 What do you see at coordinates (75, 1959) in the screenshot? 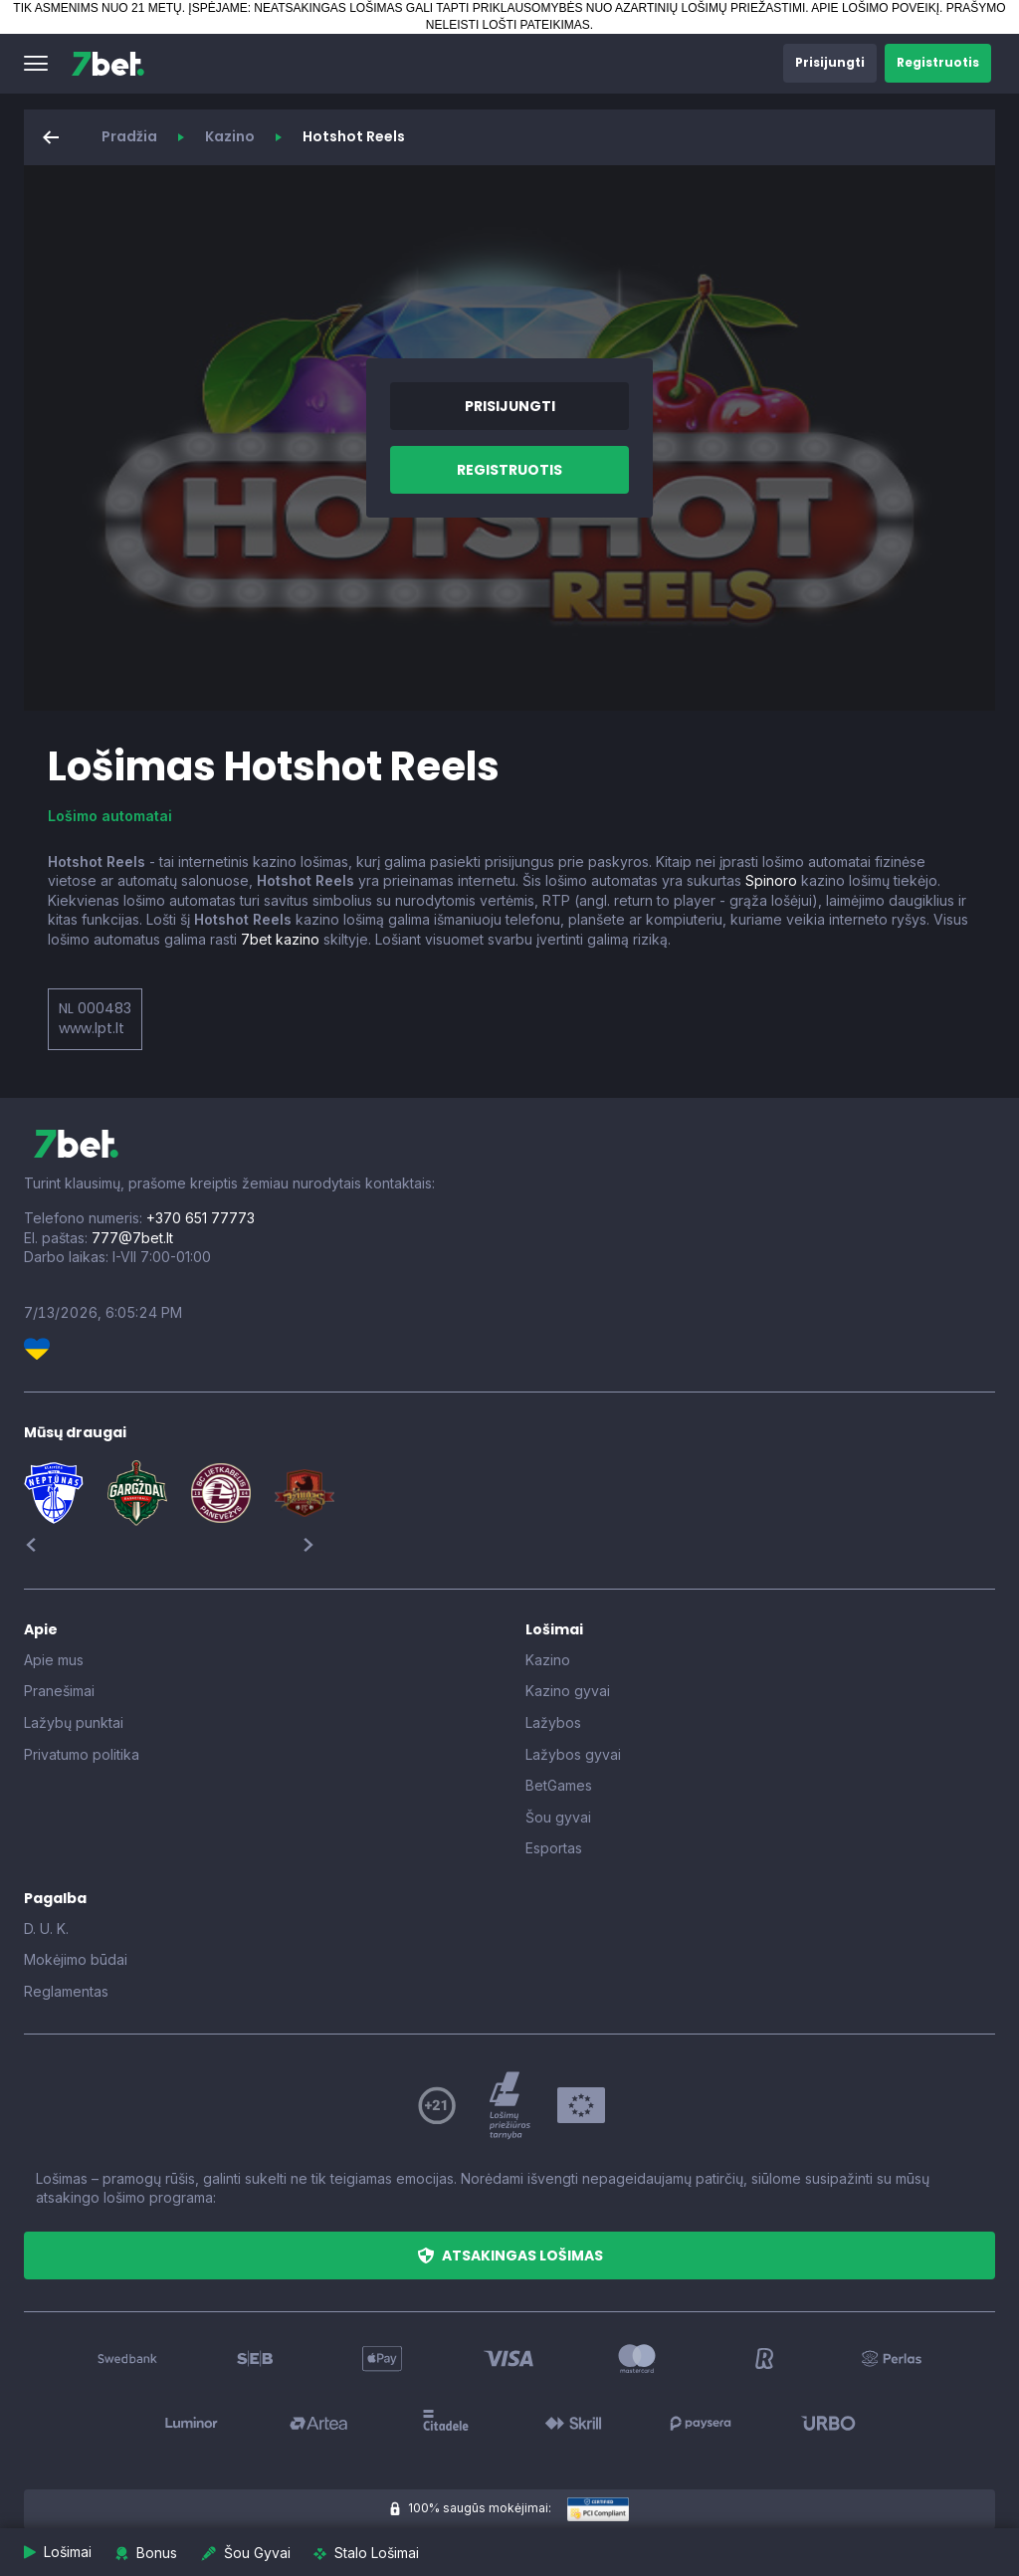
I see `Mokėjimo būdai` at bounding box center [75, 1959].